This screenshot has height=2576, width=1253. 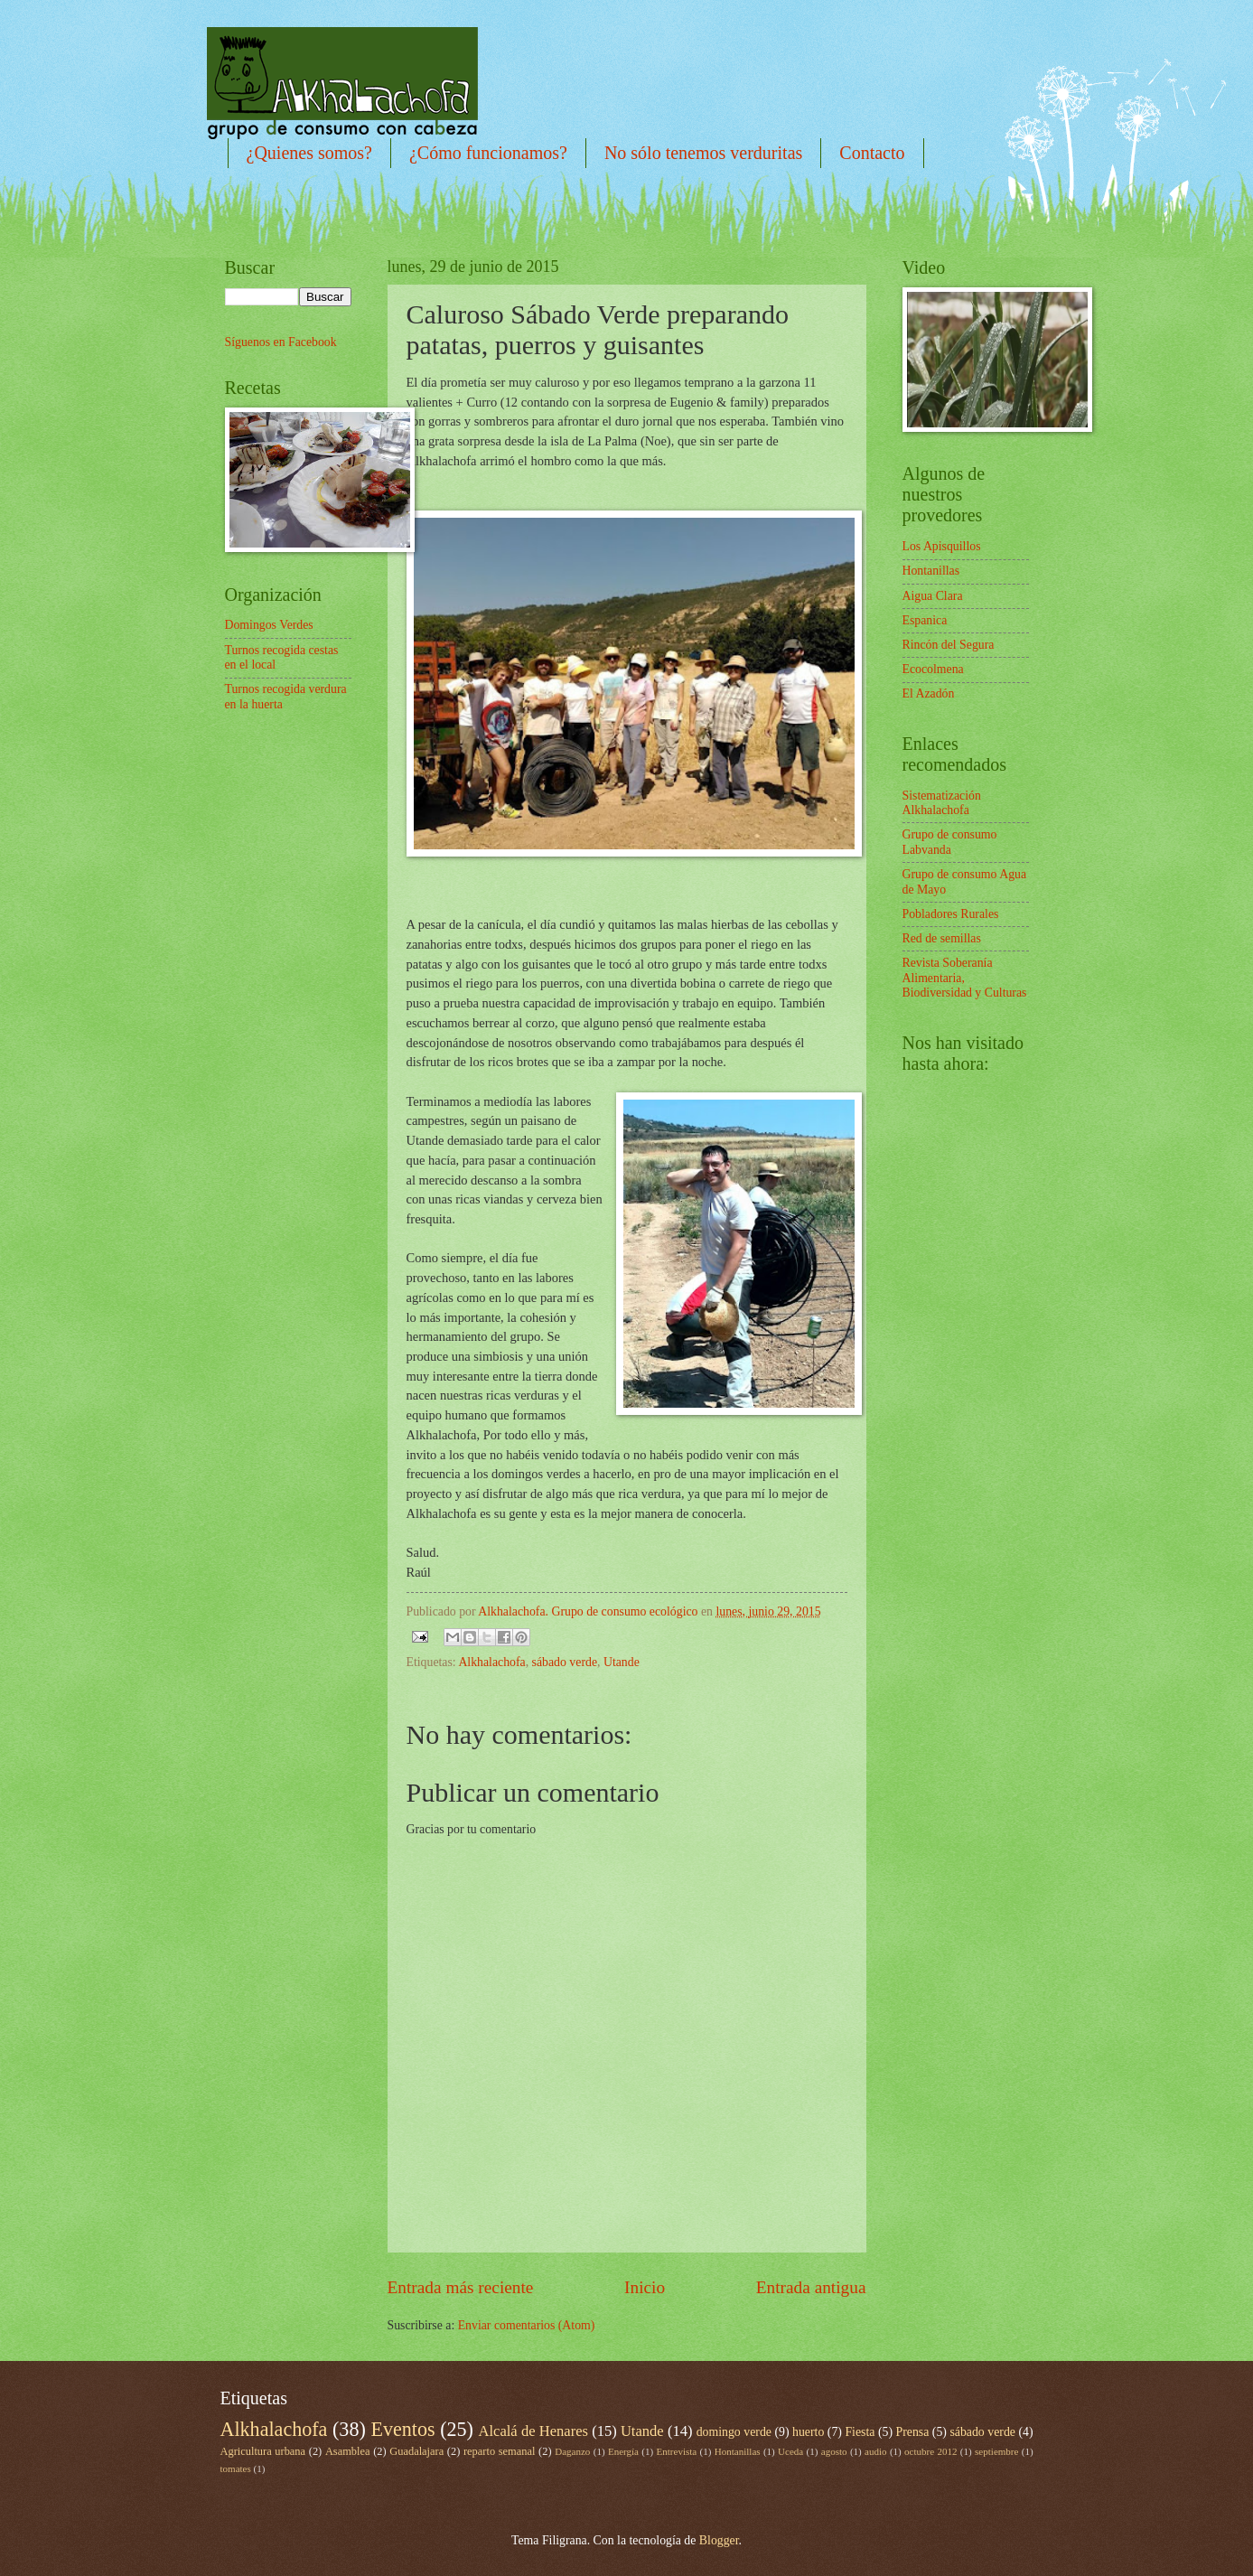 I want to click on tomates, so click(x=235, y=2468).